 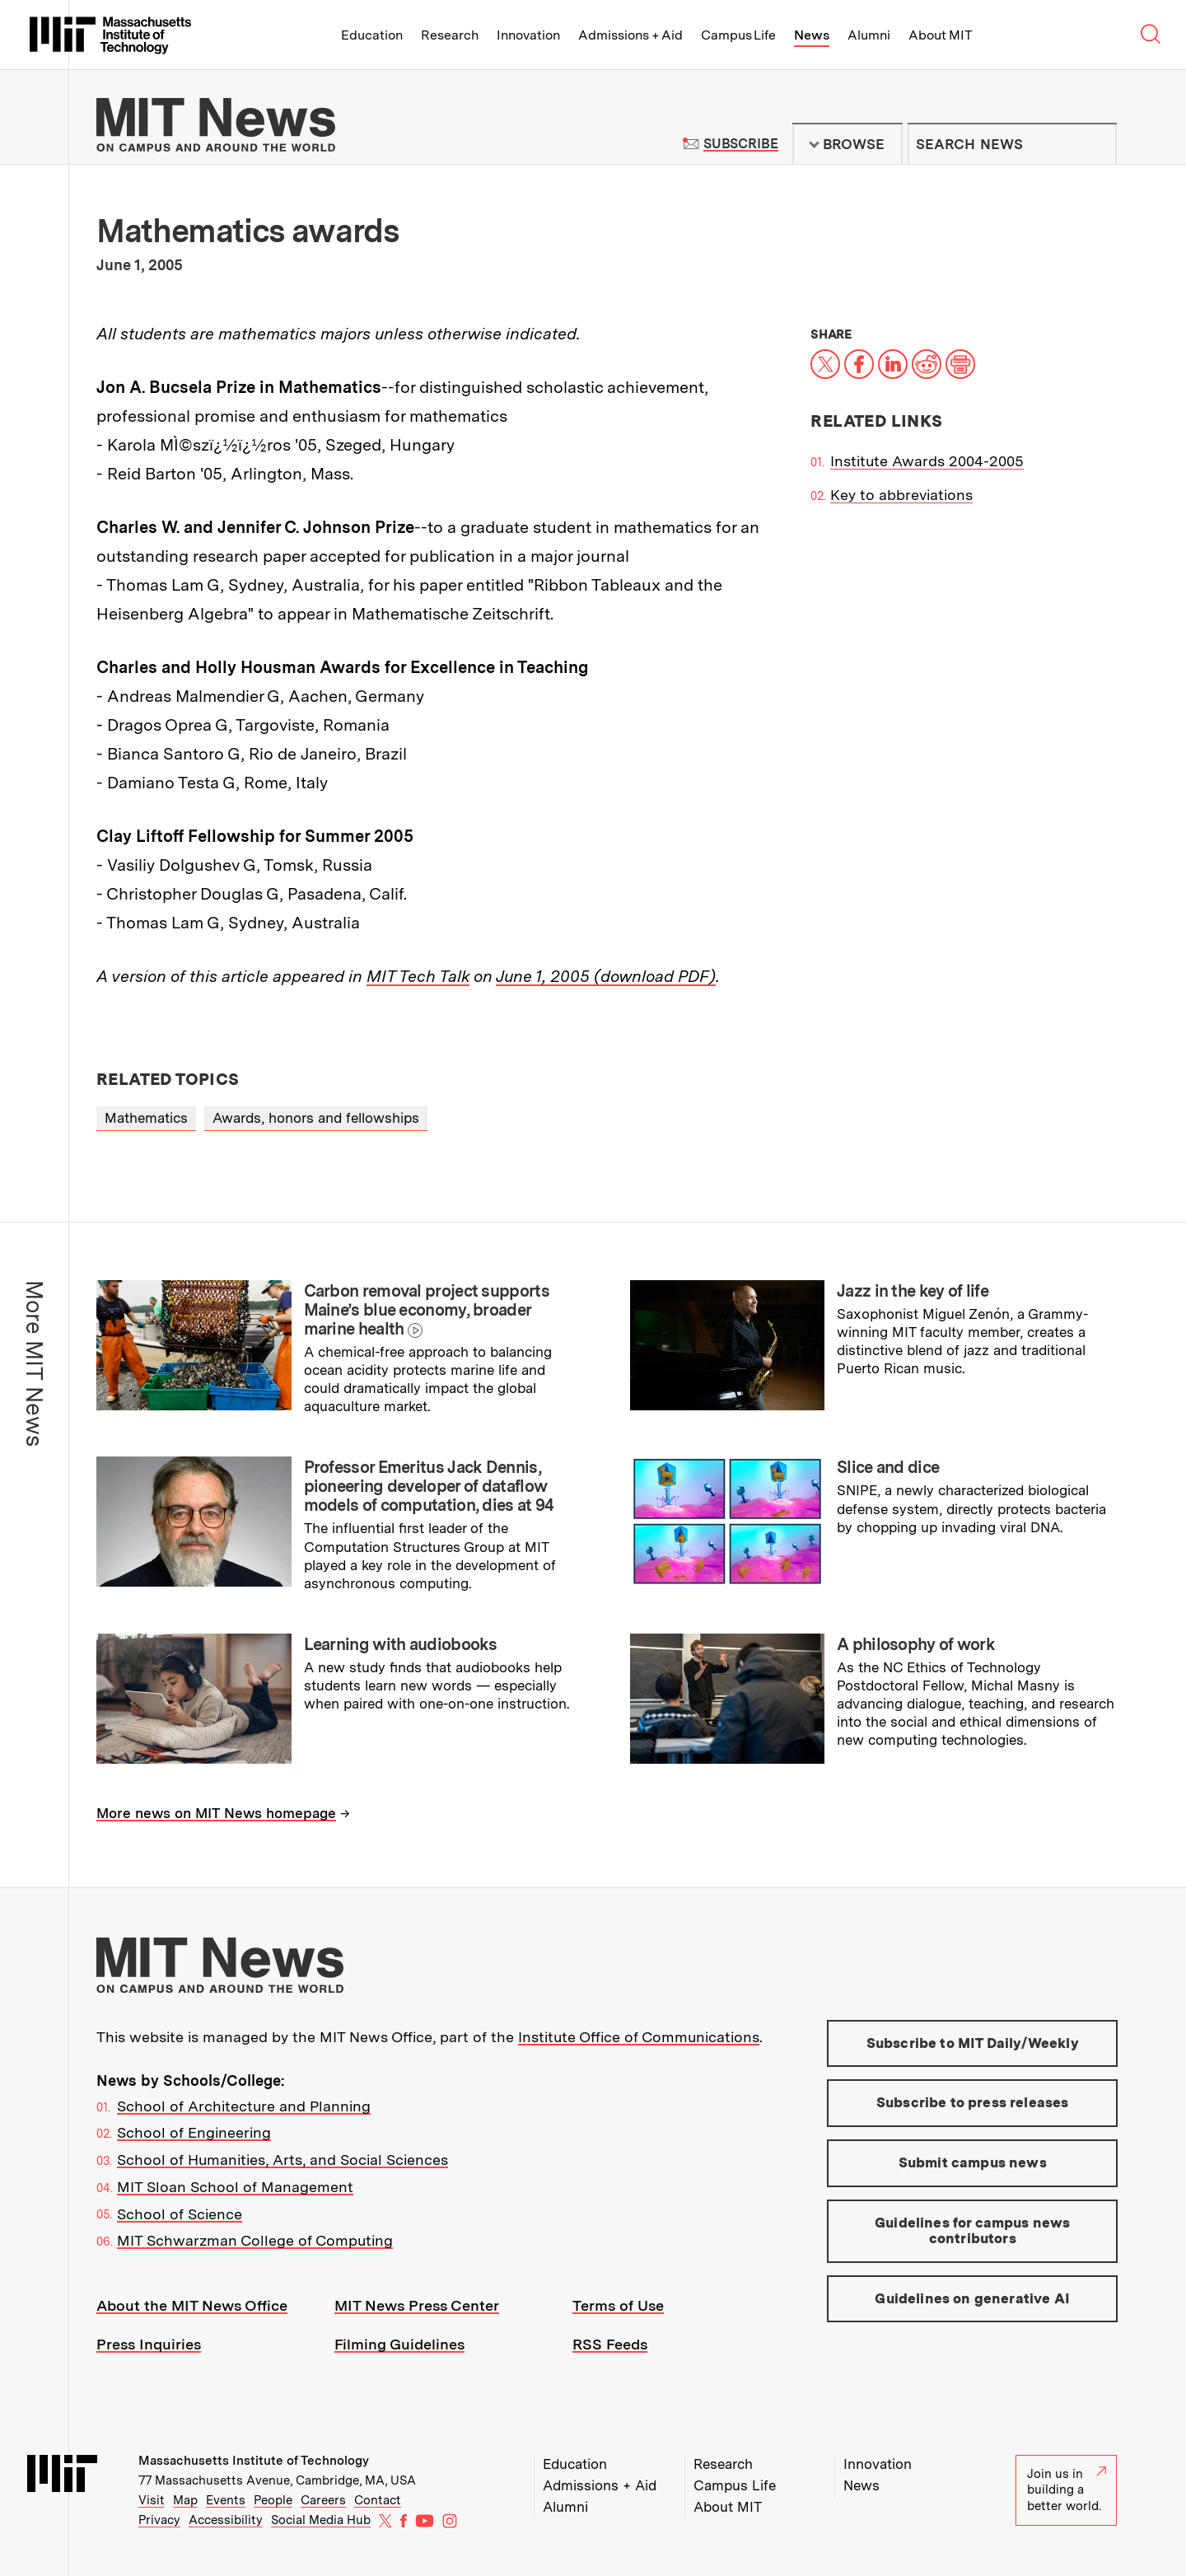 I want to click on Education, so click(x=372, y=35).